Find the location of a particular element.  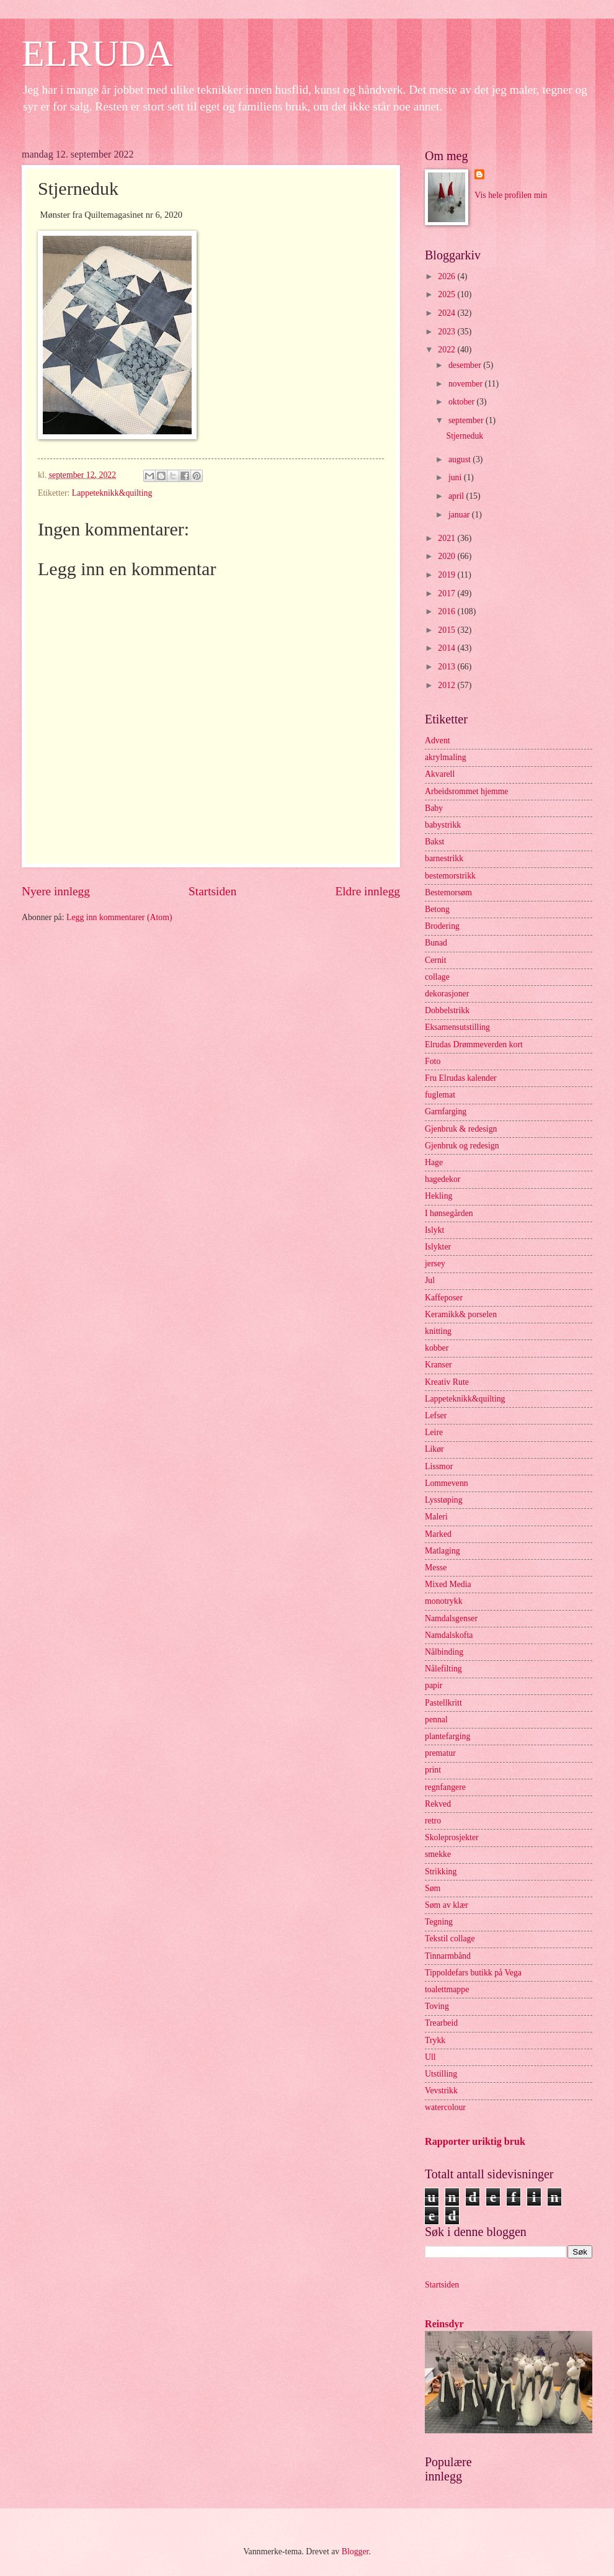

Arbeidsrommet hjemme is located at coordinates (467, 791).